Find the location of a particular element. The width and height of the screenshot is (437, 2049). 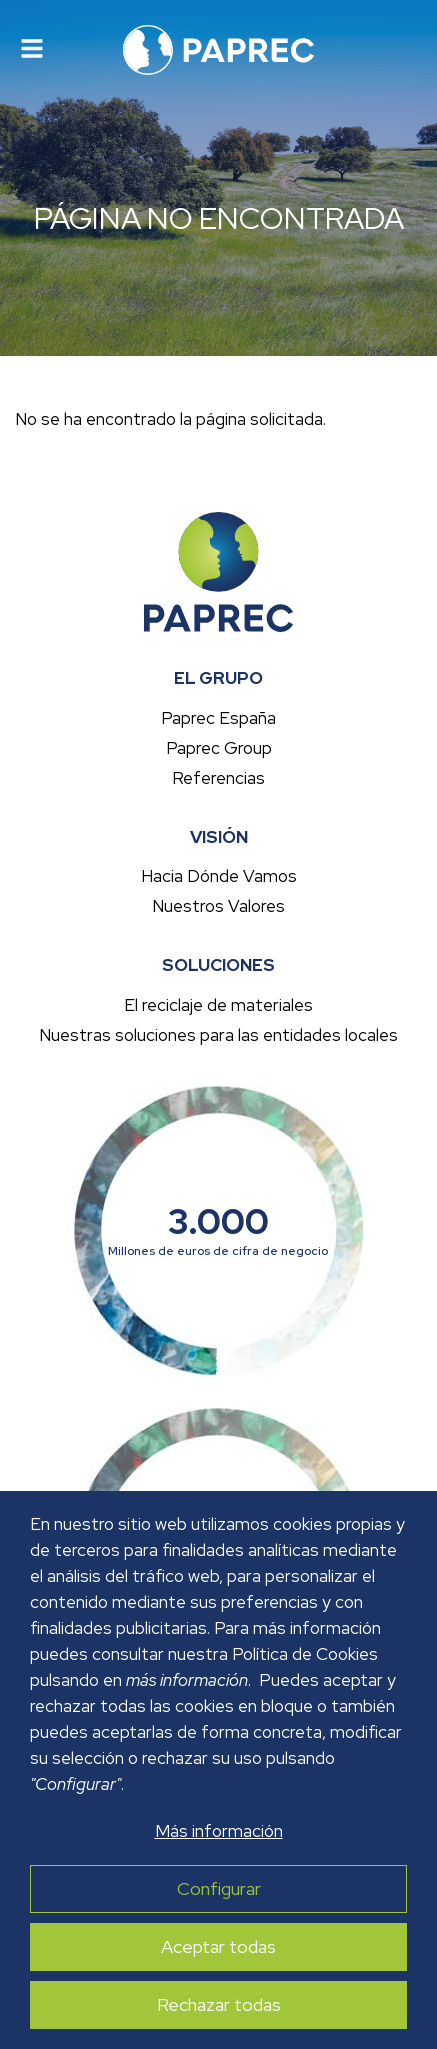

Nuestras soluciones para las entidades locales is located at coordinates (218, 1035).